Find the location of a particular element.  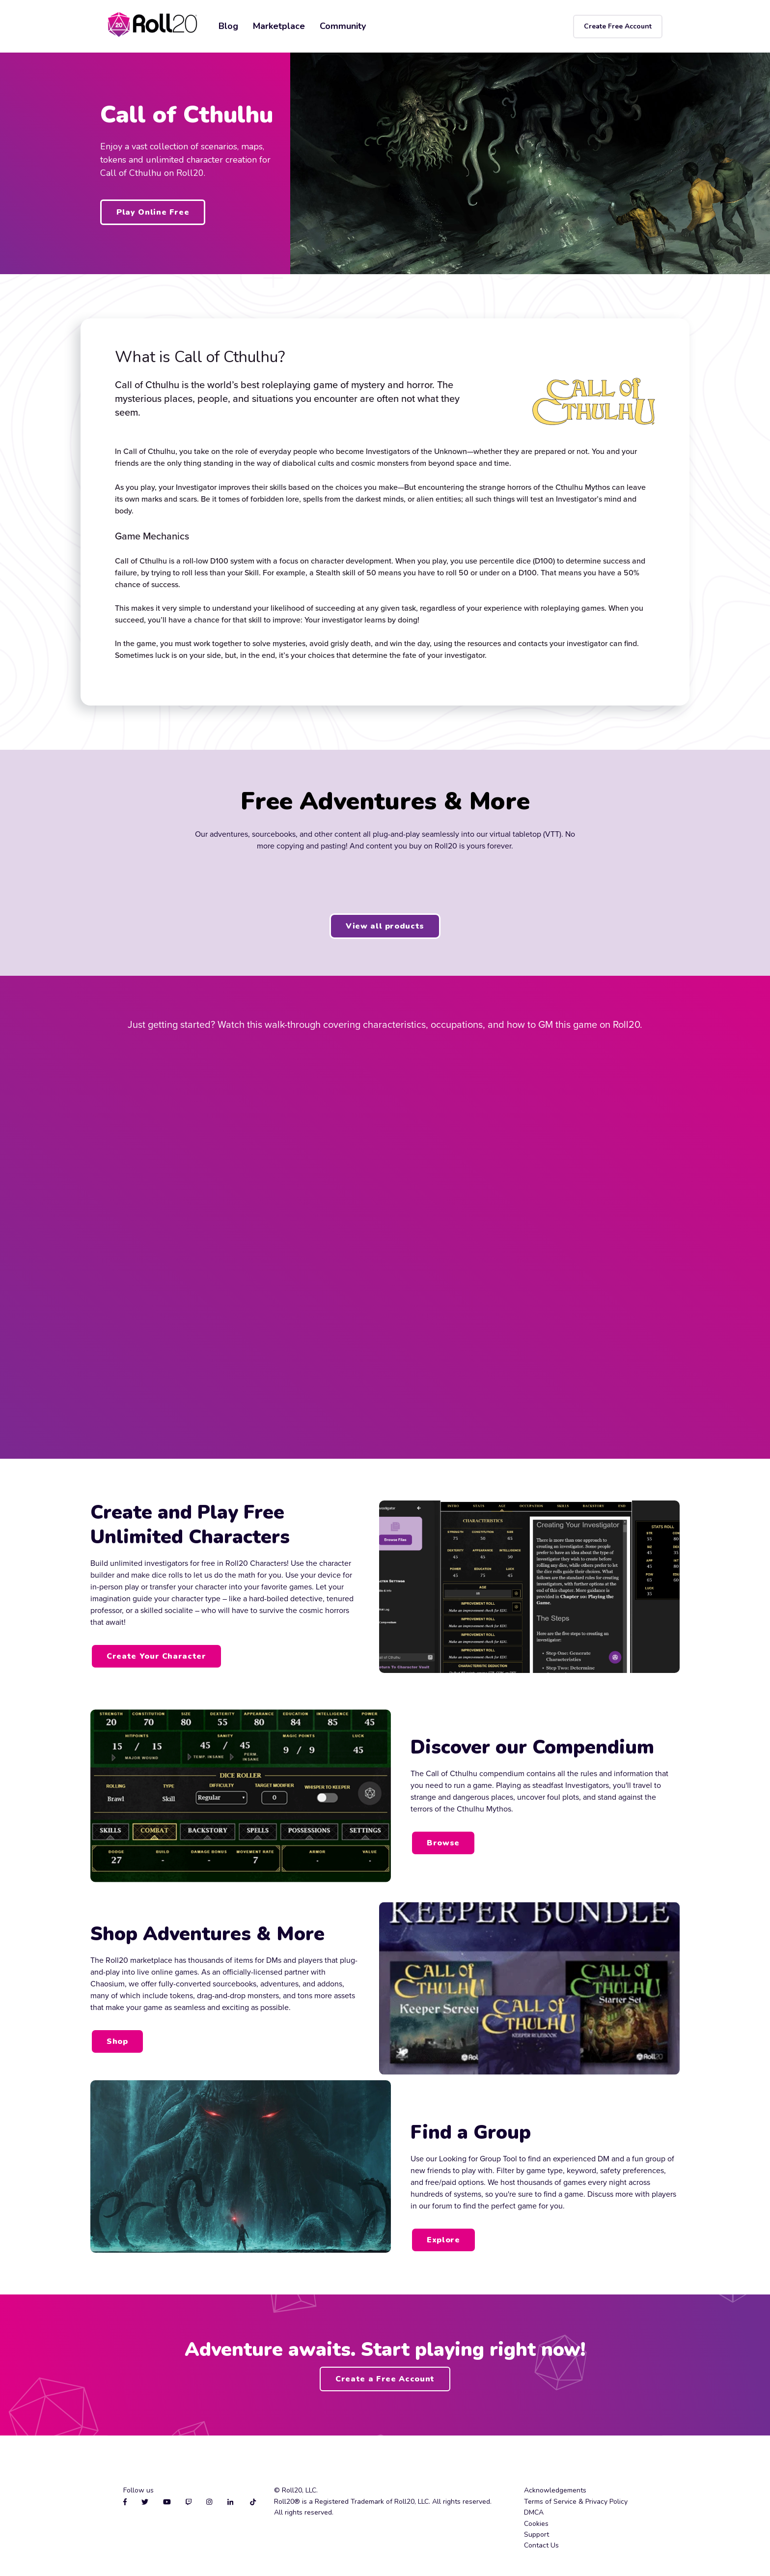

Shop is located at coordinates (117, 2041).